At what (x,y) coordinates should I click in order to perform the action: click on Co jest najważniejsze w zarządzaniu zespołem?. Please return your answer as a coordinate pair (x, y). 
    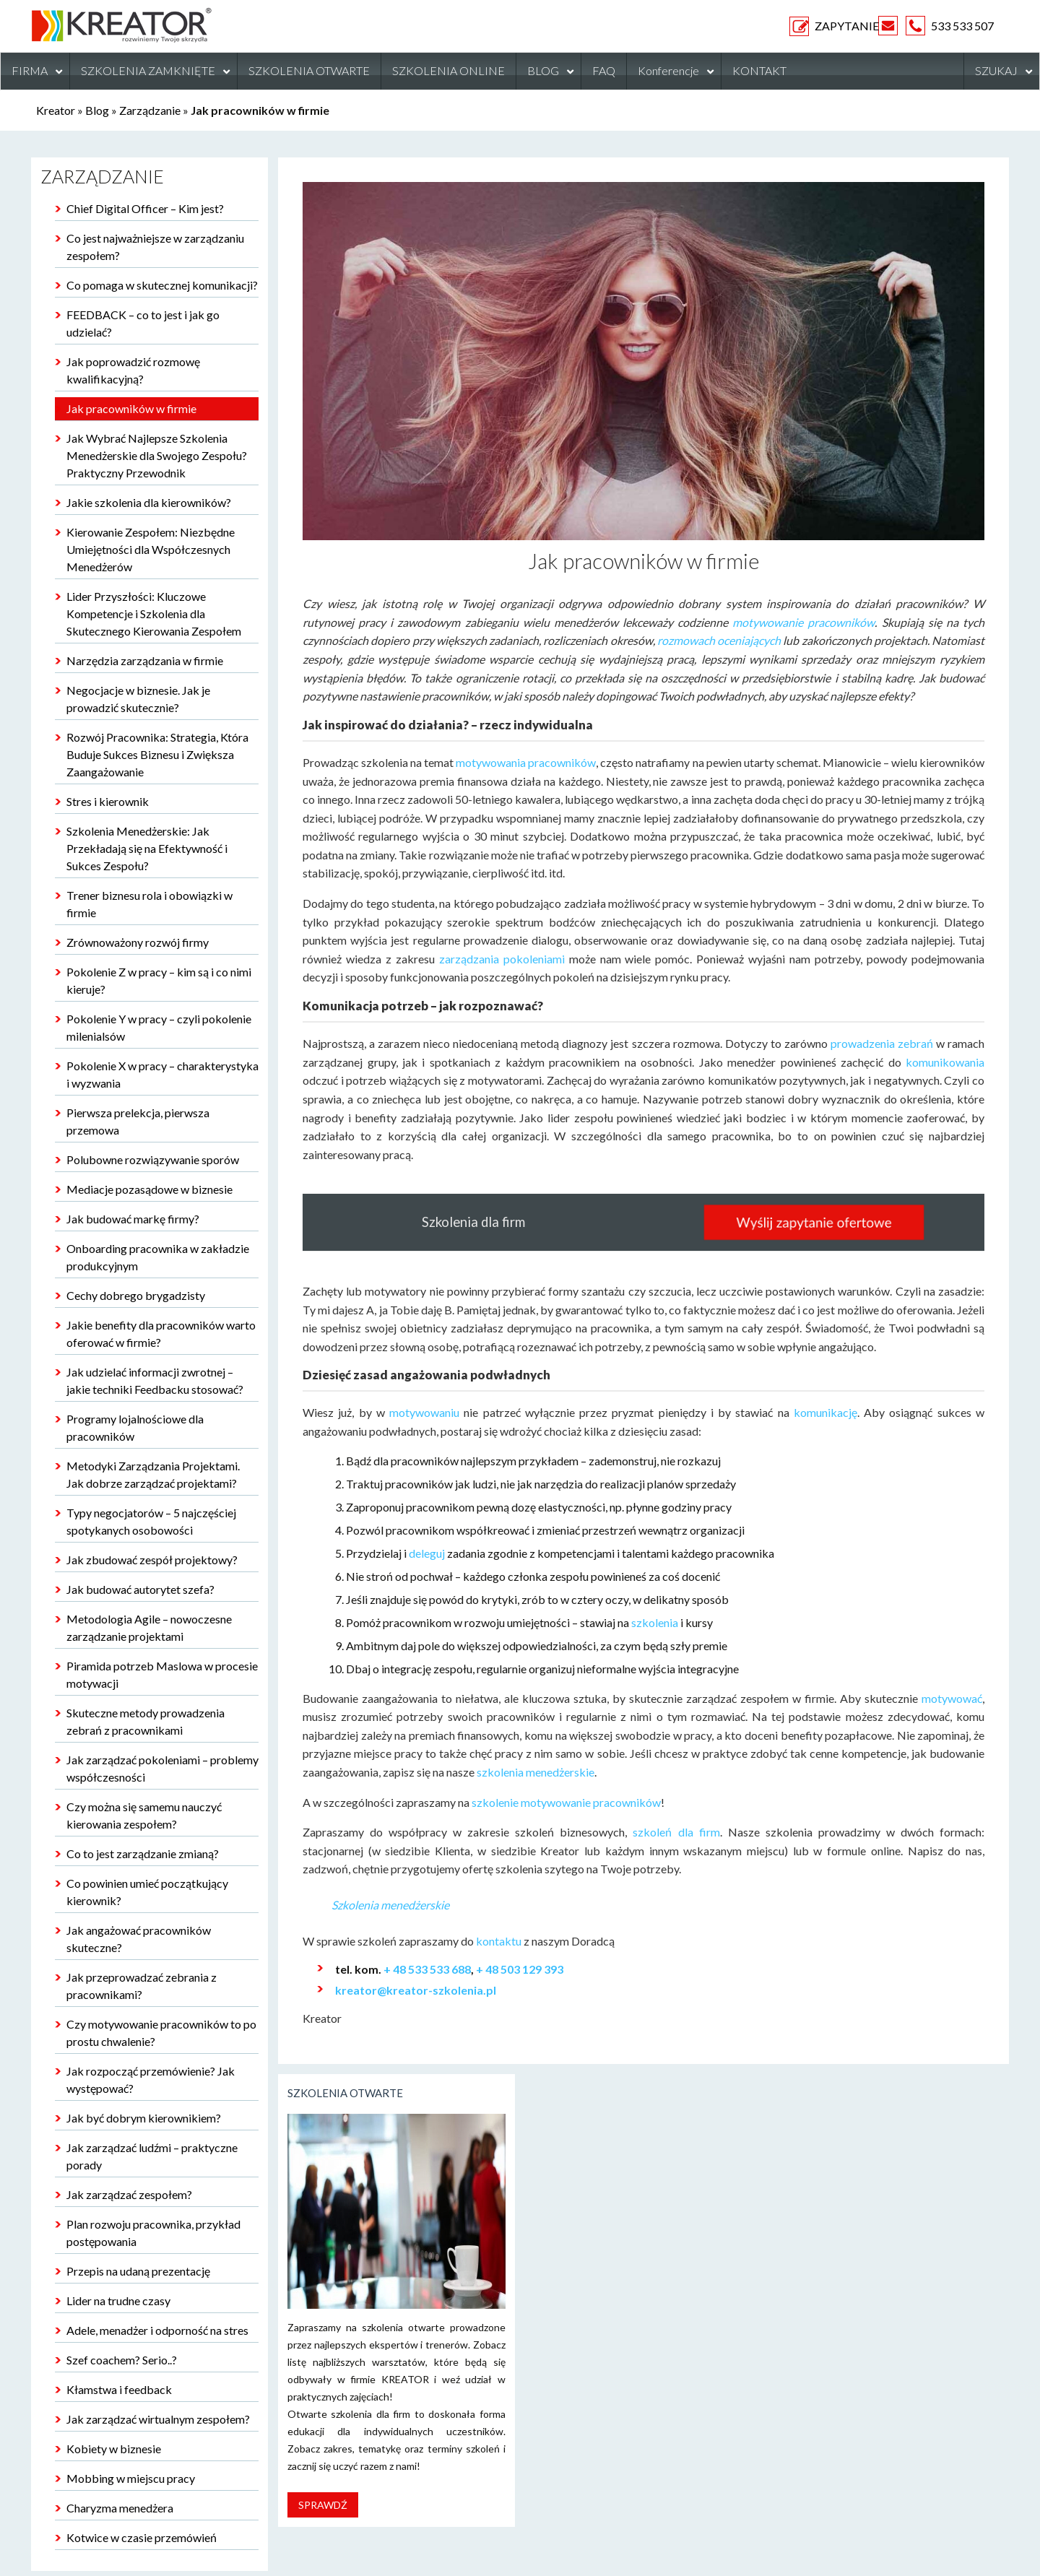
    Looking at the image, I should click on (155, 246).